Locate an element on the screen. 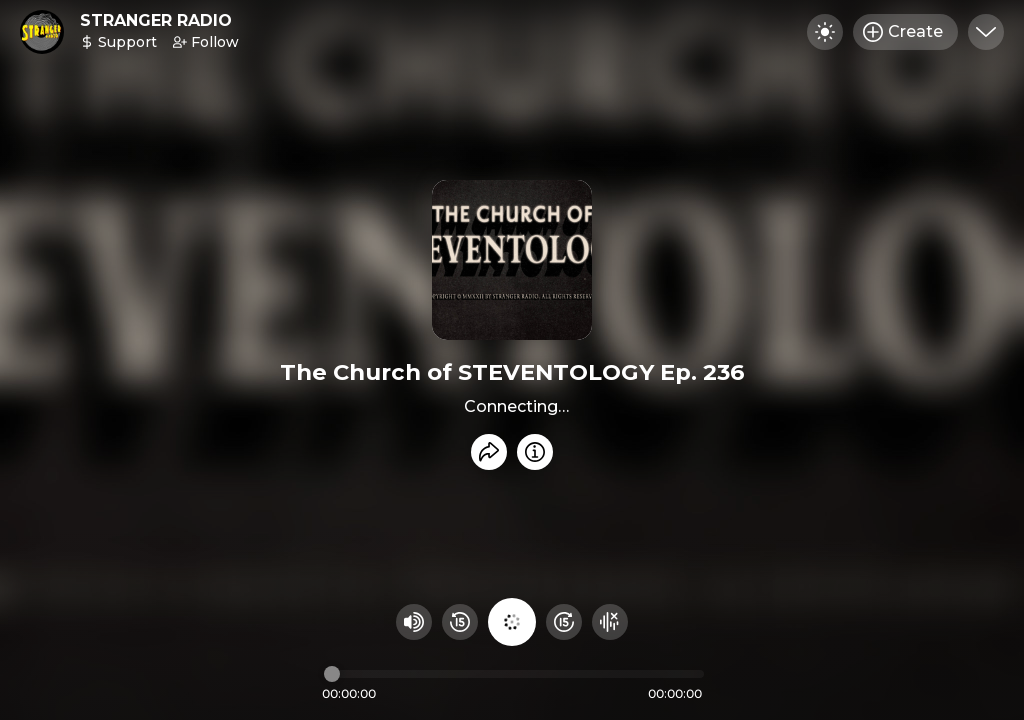  Follow is located at coordinates (206, 42).